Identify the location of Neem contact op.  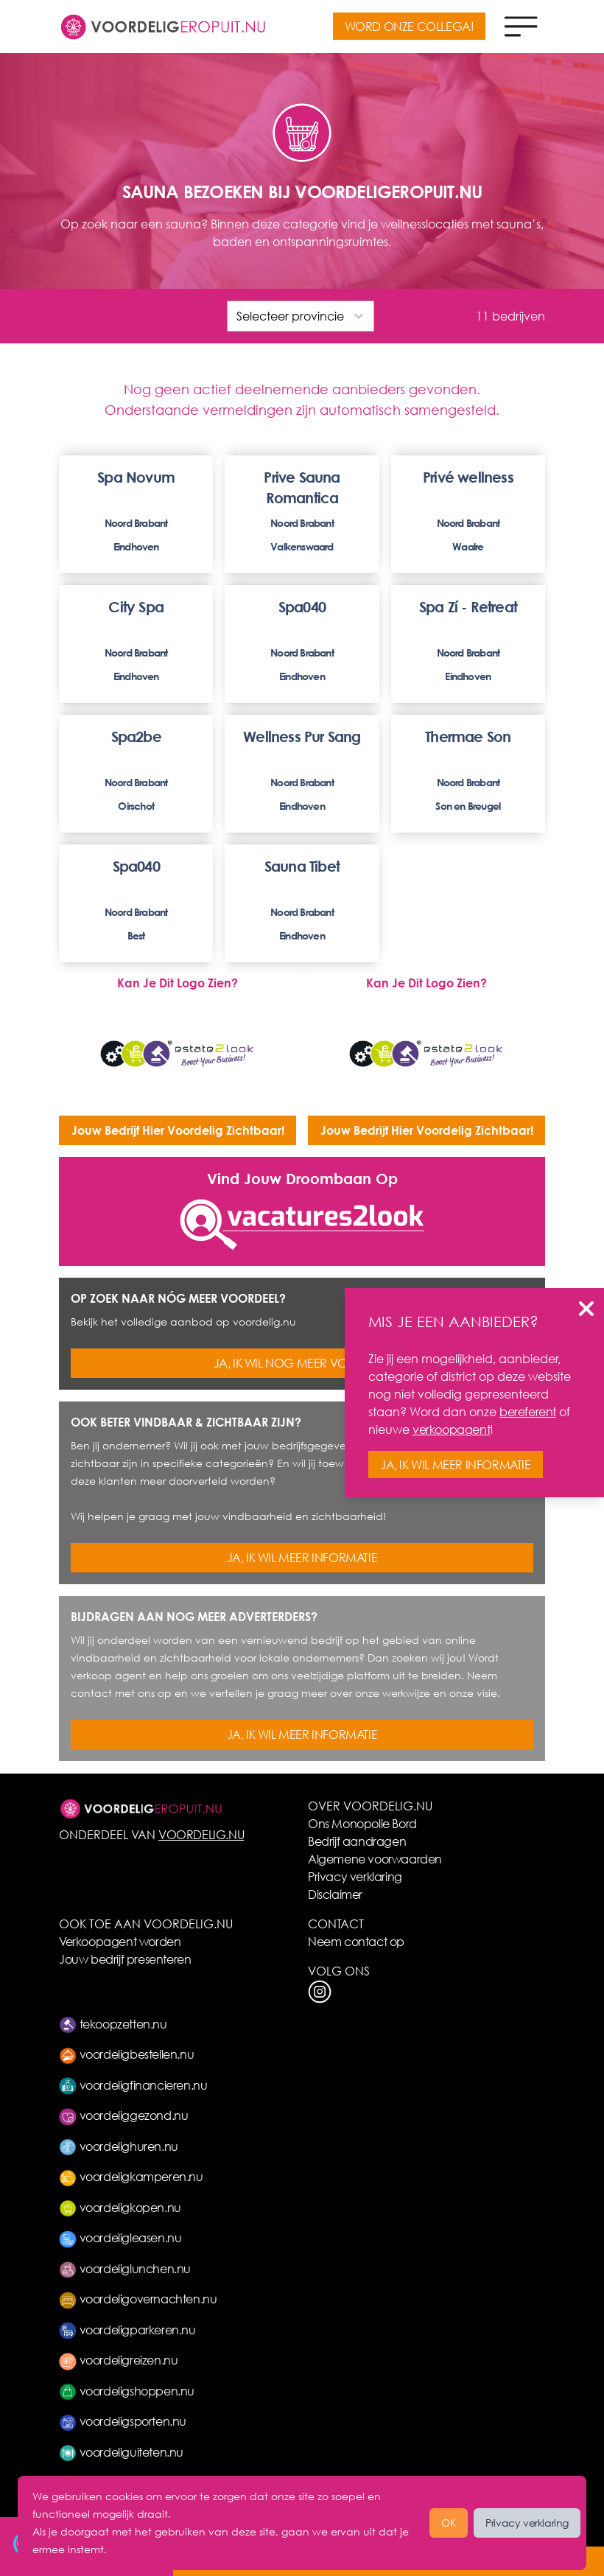
(356, 1941).